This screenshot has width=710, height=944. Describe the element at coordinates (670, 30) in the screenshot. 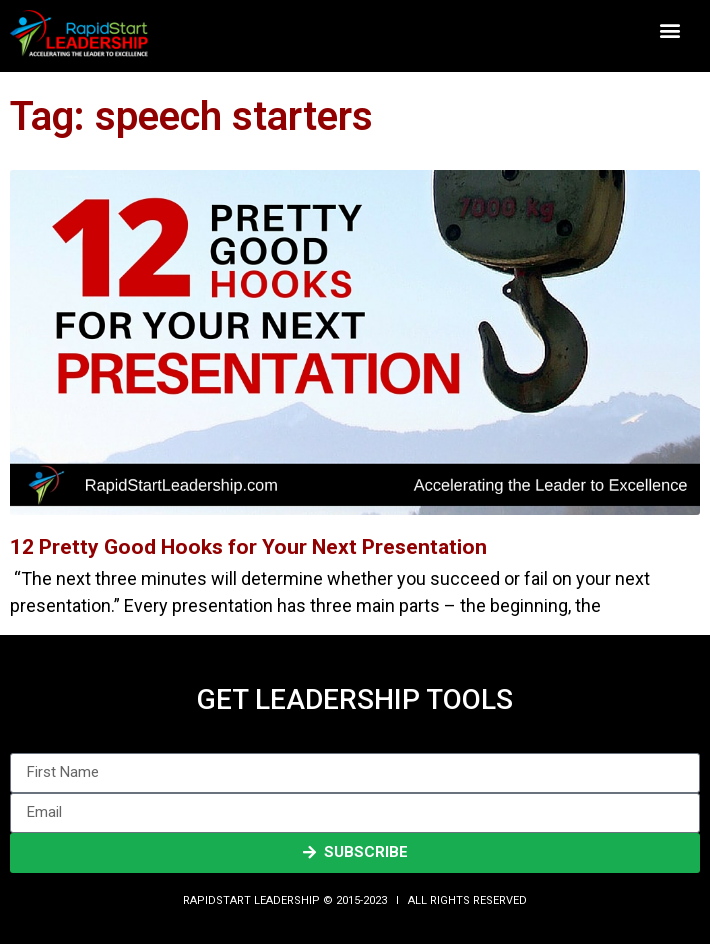

I see `[button]` at that location.